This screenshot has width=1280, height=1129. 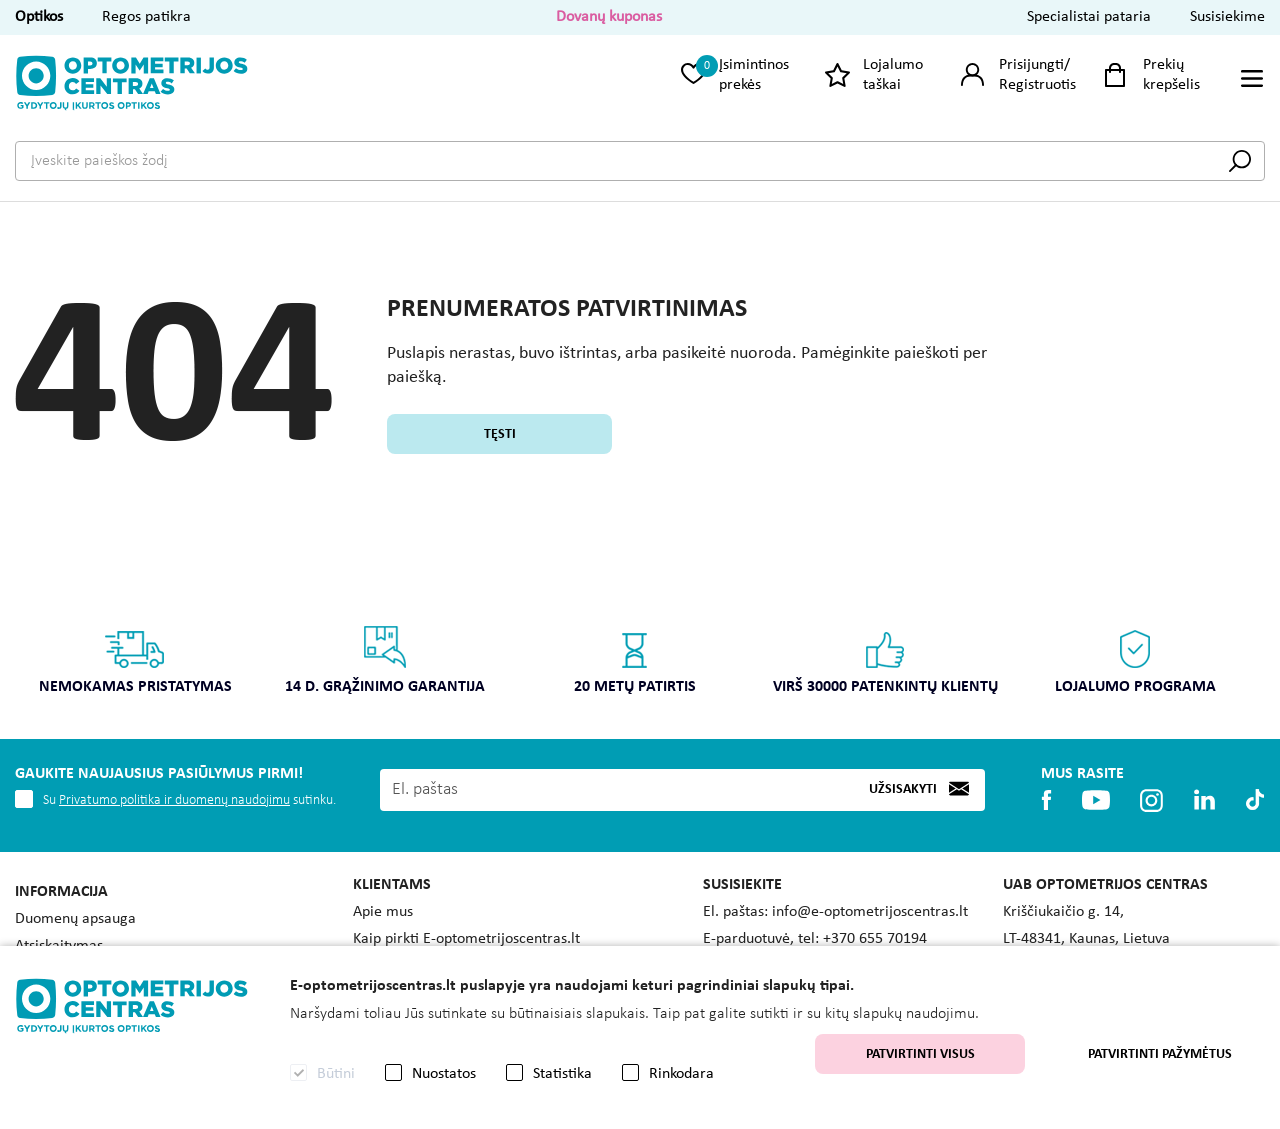 What do you see at coordinates (174, 800) in the screenshot?
I see `Privatumo politika ir duomenų naudojimu` at bounding box center [174, 800].